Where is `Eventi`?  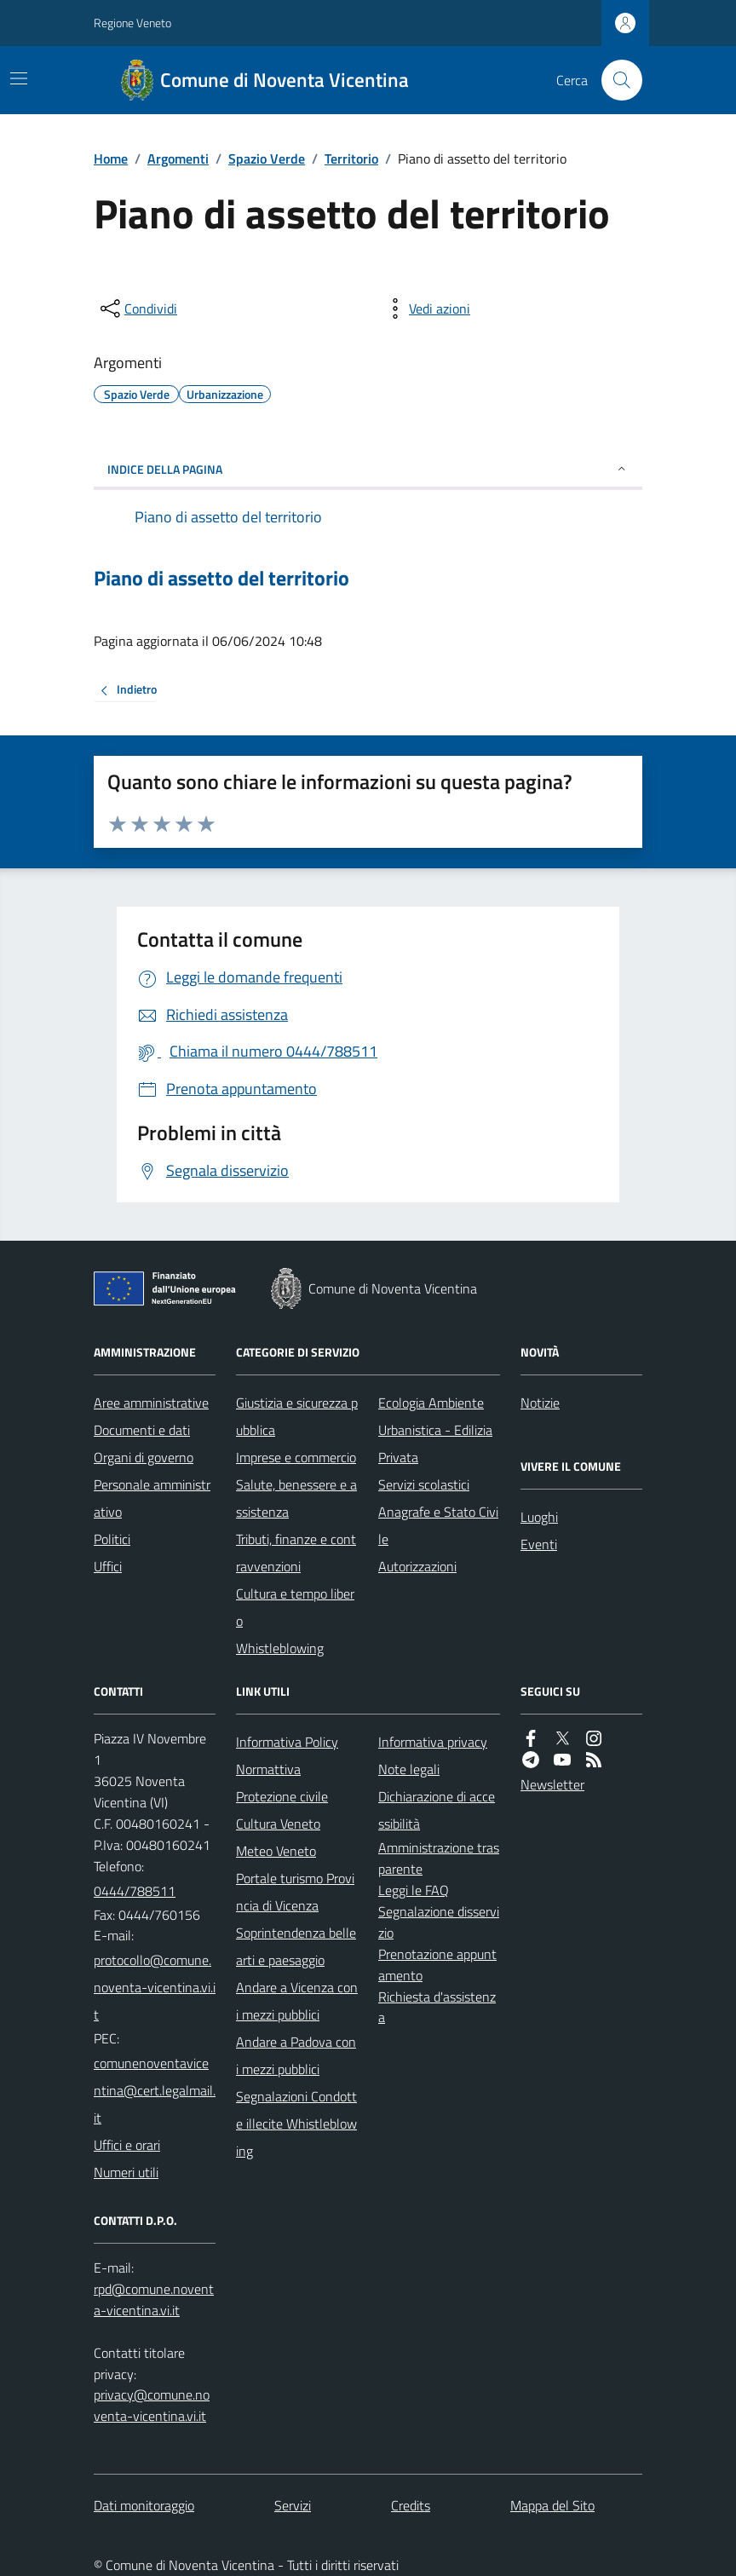 Eventi is located at coordinates (538, 1544).